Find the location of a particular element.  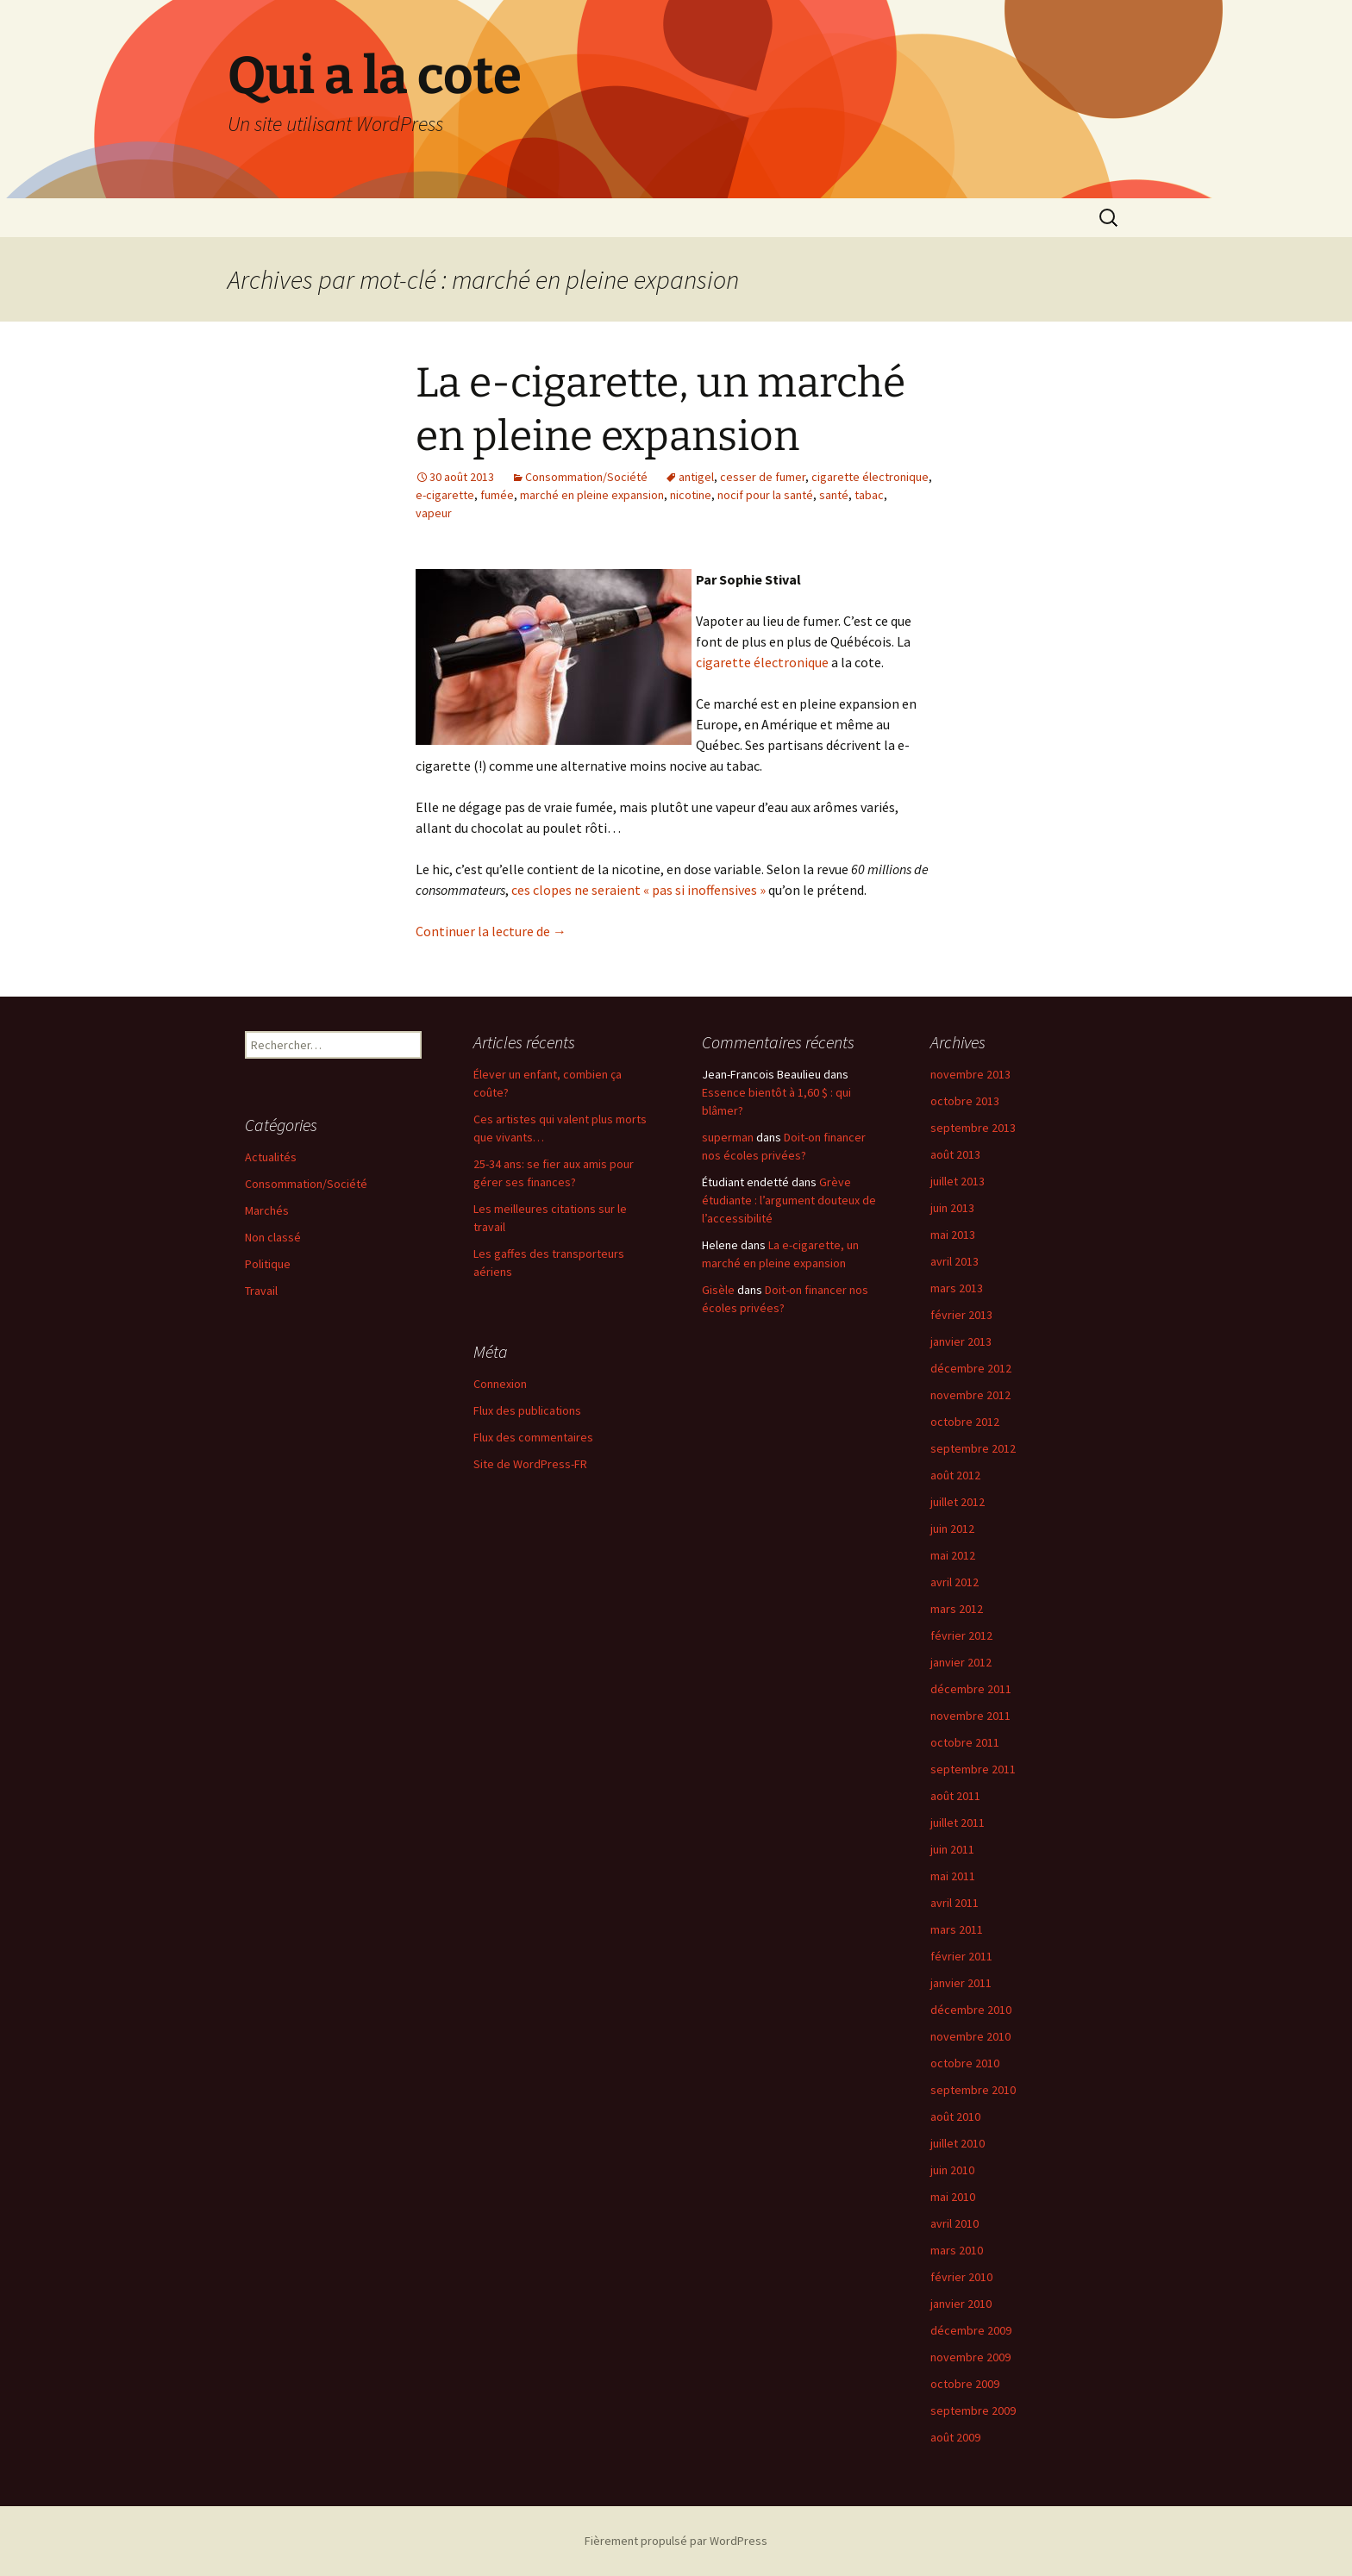

avril 2011 is located at coordinates (954, 1902).